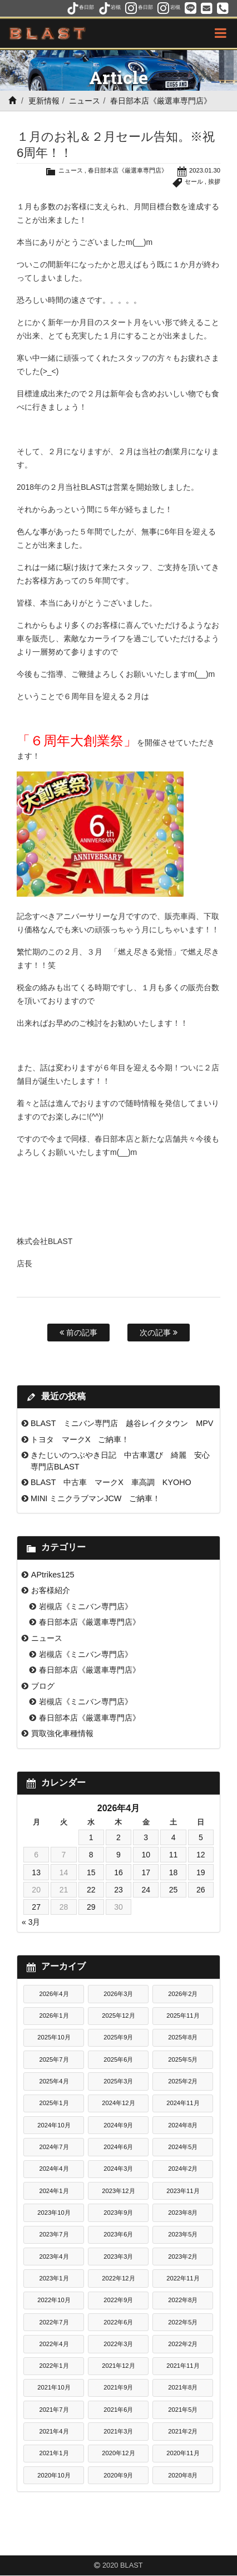 The width and height of the screenshot is (237, 2576). What do you see at coordinates (182, 2190) in the screenshot?
I see `2023年11月` at bounding box center [182, 2190].